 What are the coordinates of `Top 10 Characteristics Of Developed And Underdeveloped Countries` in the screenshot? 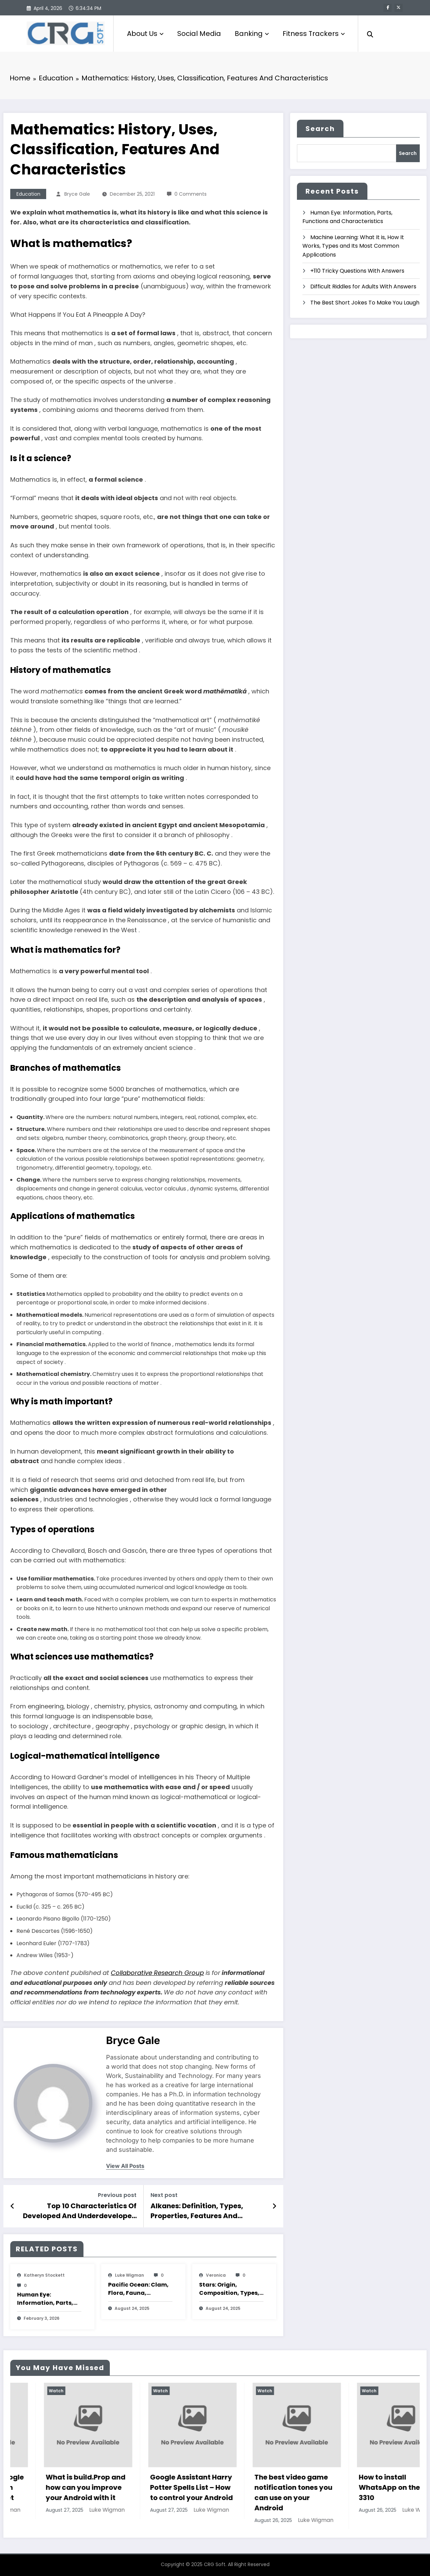 It's located at (79, 2211).